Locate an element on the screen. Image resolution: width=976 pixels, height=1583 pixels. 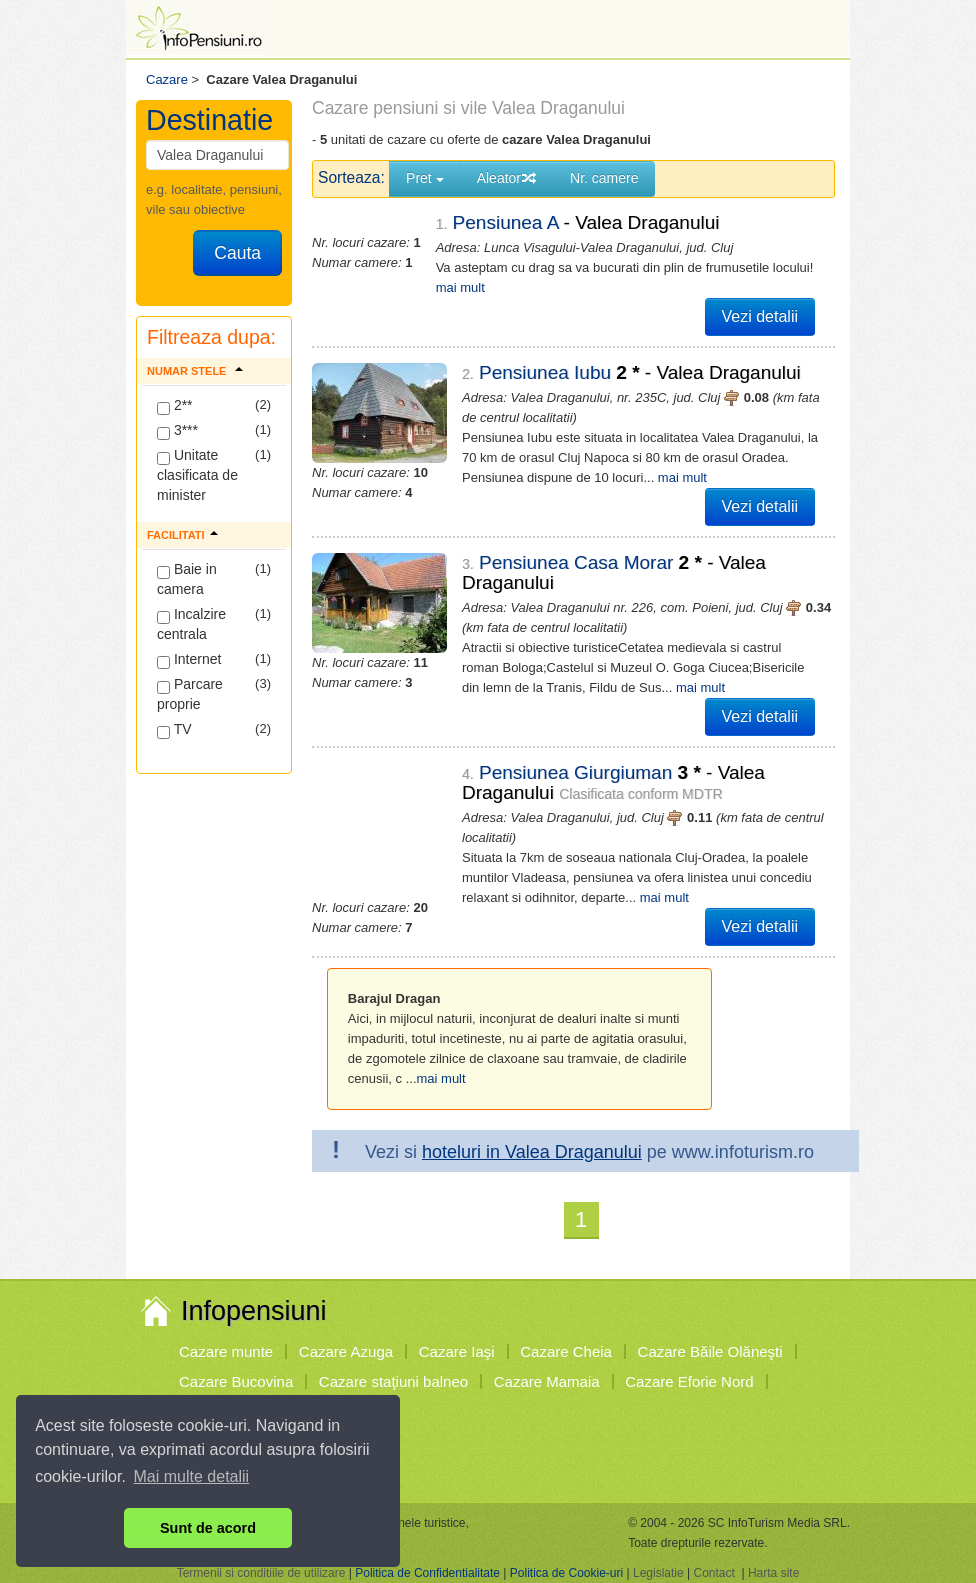
Cazare Cheia is located at coordinates (566, 1351).